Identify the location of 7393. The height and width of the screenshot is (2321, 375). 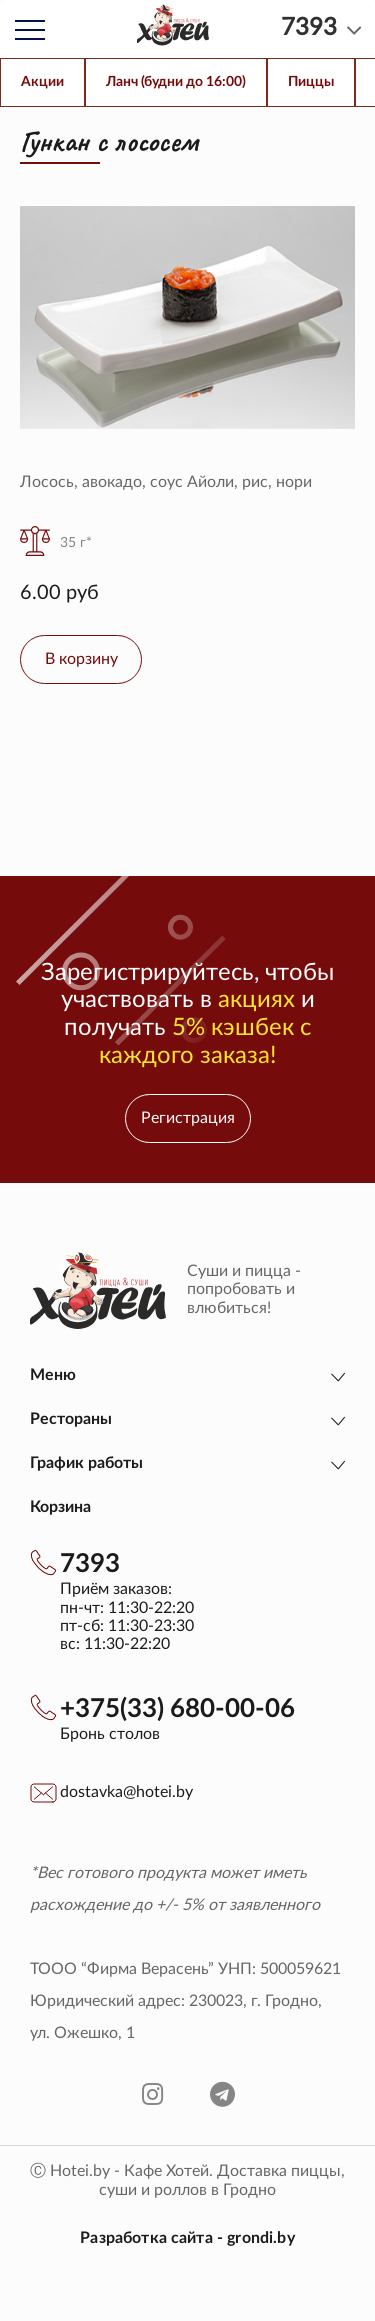
(90, 1564).